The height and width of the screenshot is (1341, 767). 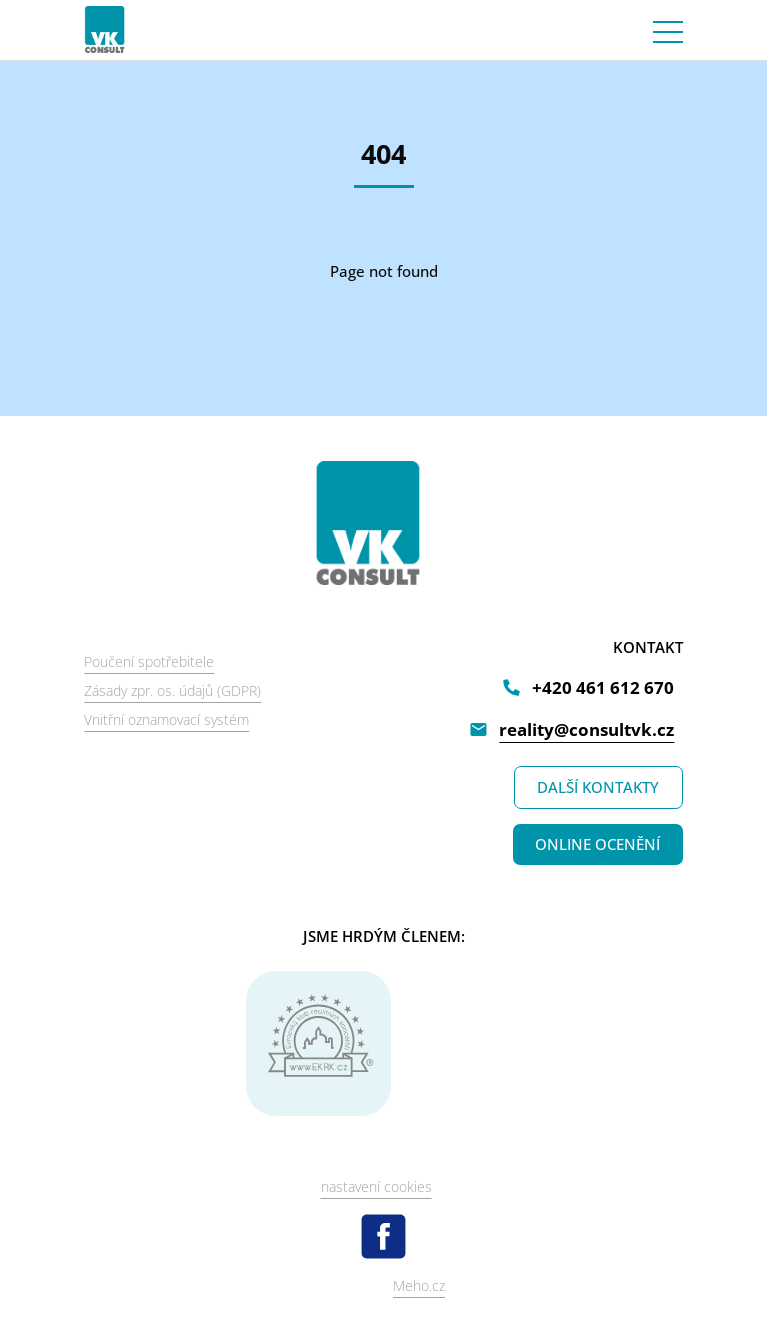 I want to click on Vnitřní oznamovací systém, so click(x=166, y=719).